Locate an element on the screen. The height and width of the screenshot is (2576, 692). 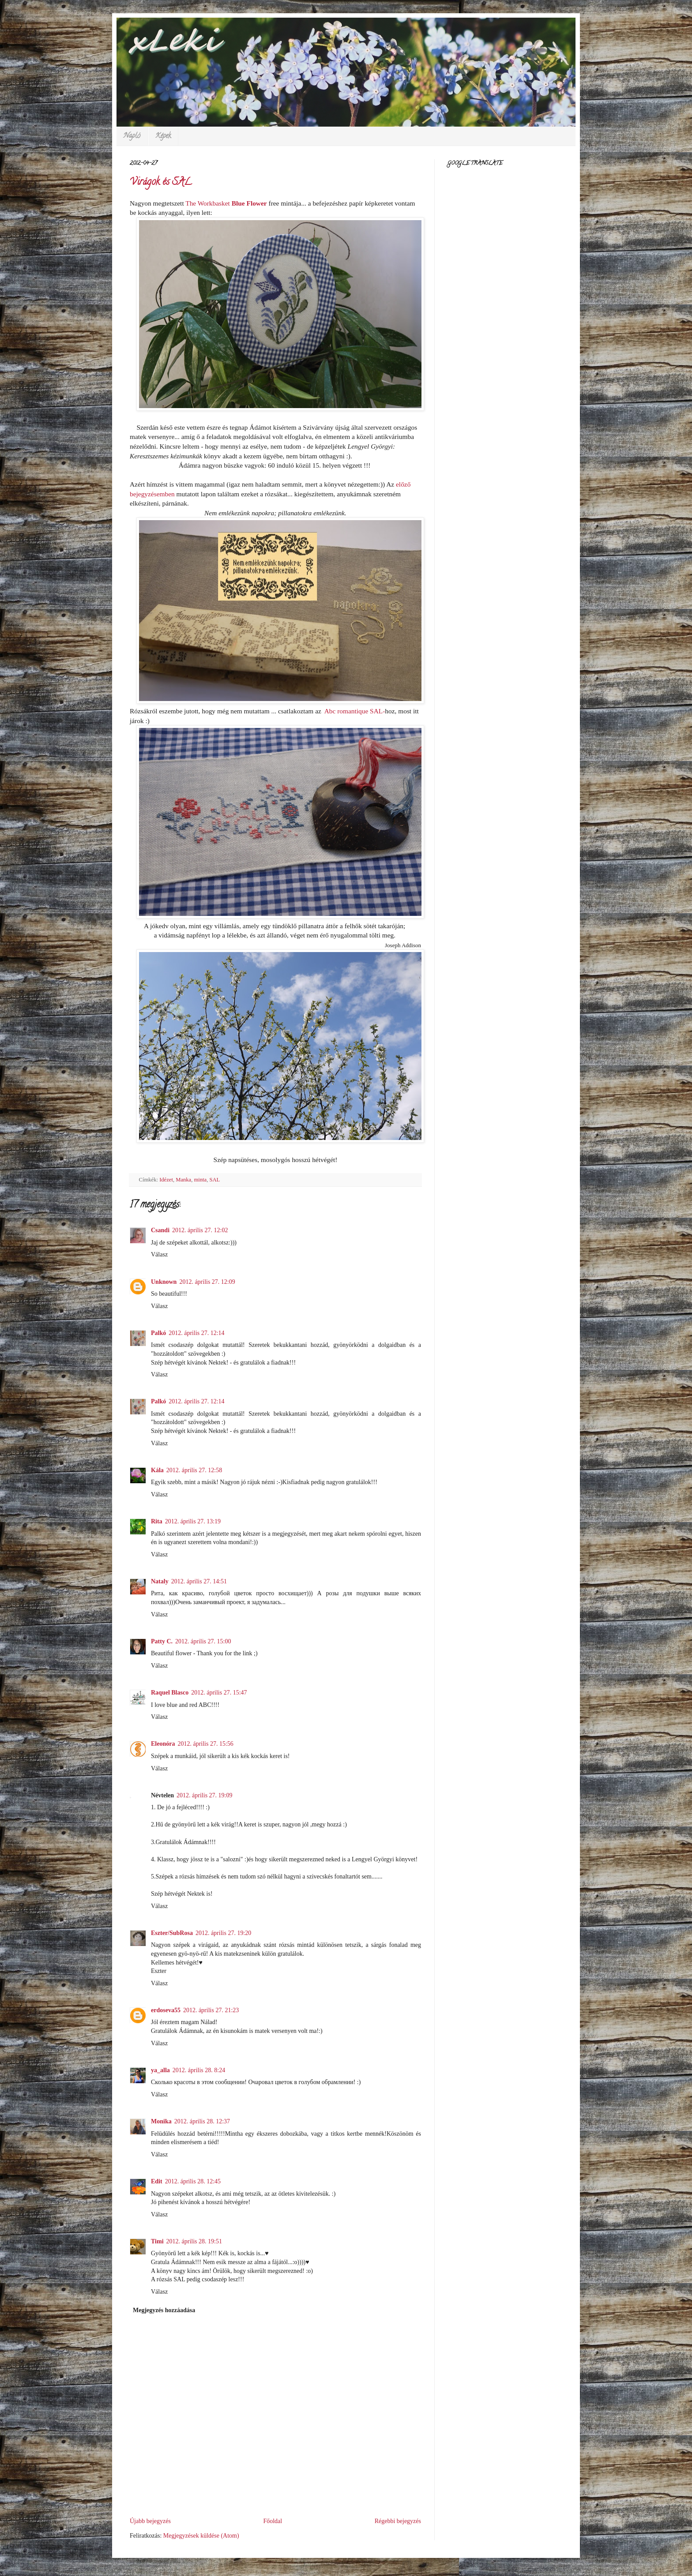
Megjegyzések küldése (Atom) is located at coordinates (201, 2535).